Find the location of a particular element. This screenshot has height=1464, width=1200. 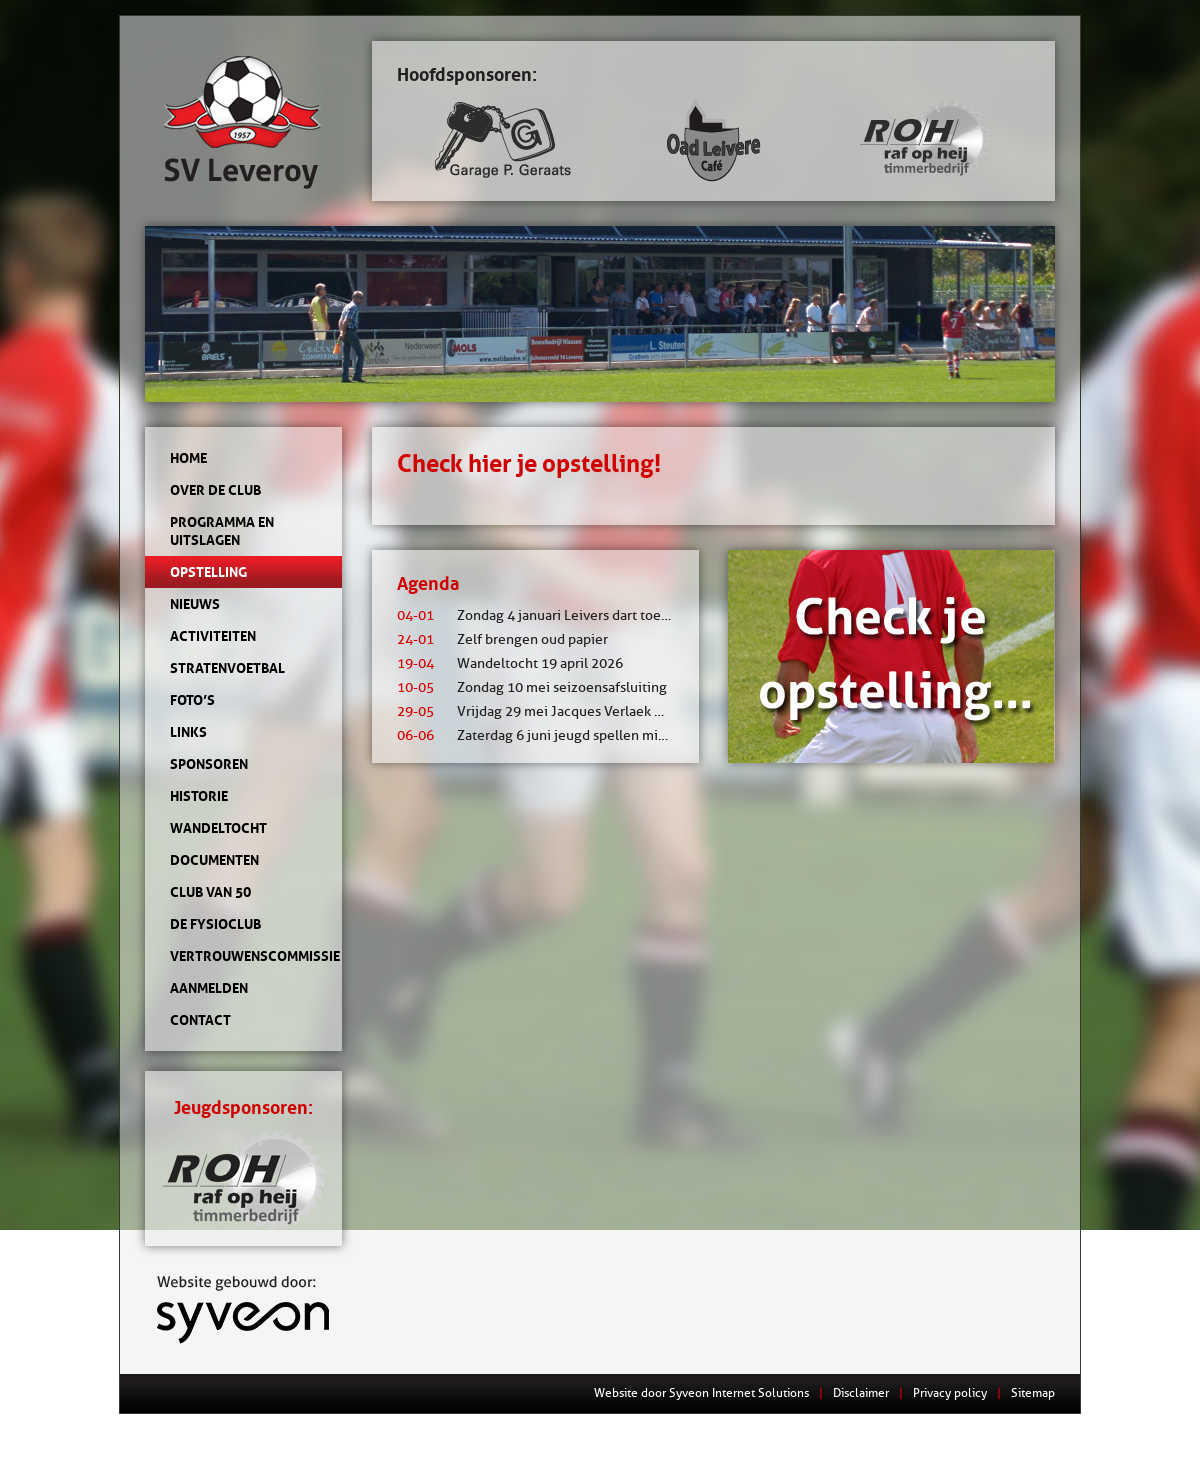

Disclaimer is located at coordinates (861, 1392).